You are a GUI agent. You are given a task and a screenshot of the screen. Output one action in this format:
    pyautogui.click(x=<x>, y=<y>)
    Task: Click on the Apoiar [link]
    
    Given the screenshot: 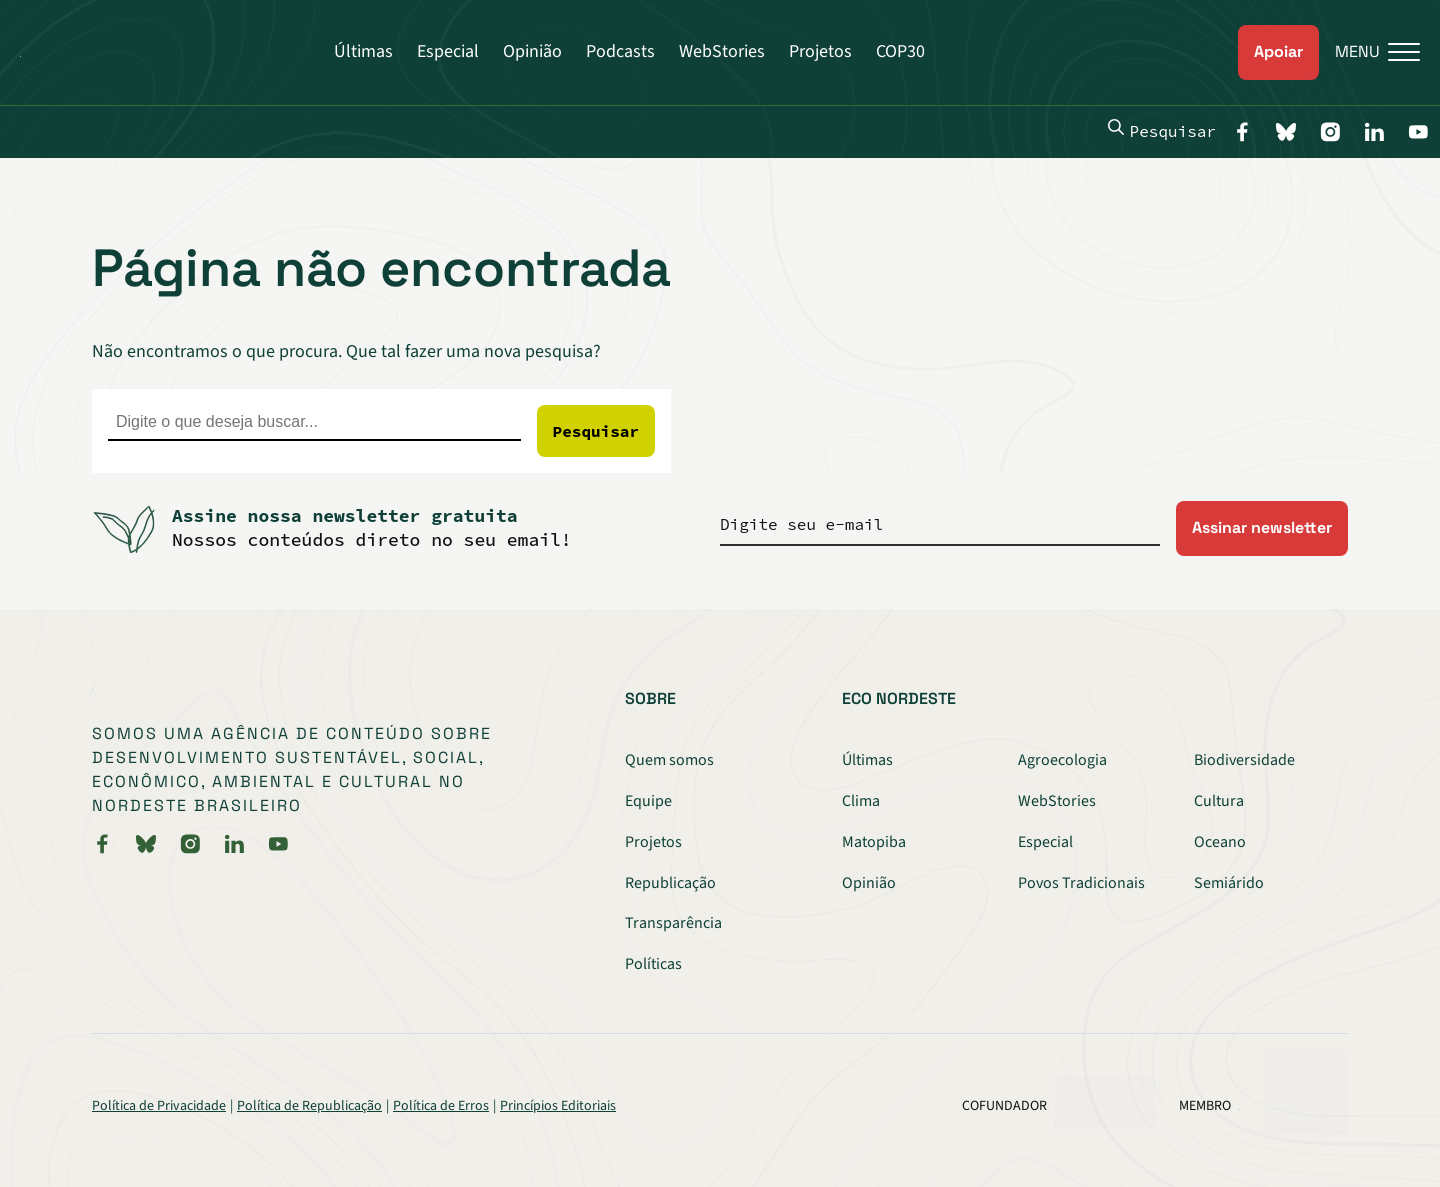 What is the action you would take?
    pyautogui.click(x=1278, y=51)
    